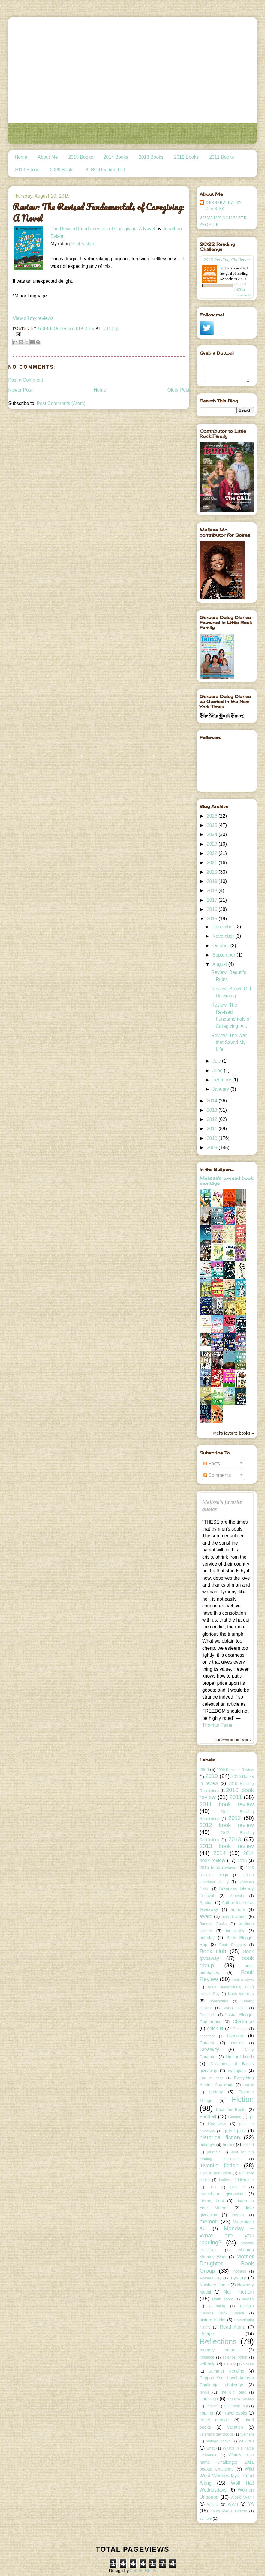 Image resolution: width=265 pixels, height=2576 pixels. Describe the element at coordinates (241, 1993) in the screenshot. I see `book winners` at that location.